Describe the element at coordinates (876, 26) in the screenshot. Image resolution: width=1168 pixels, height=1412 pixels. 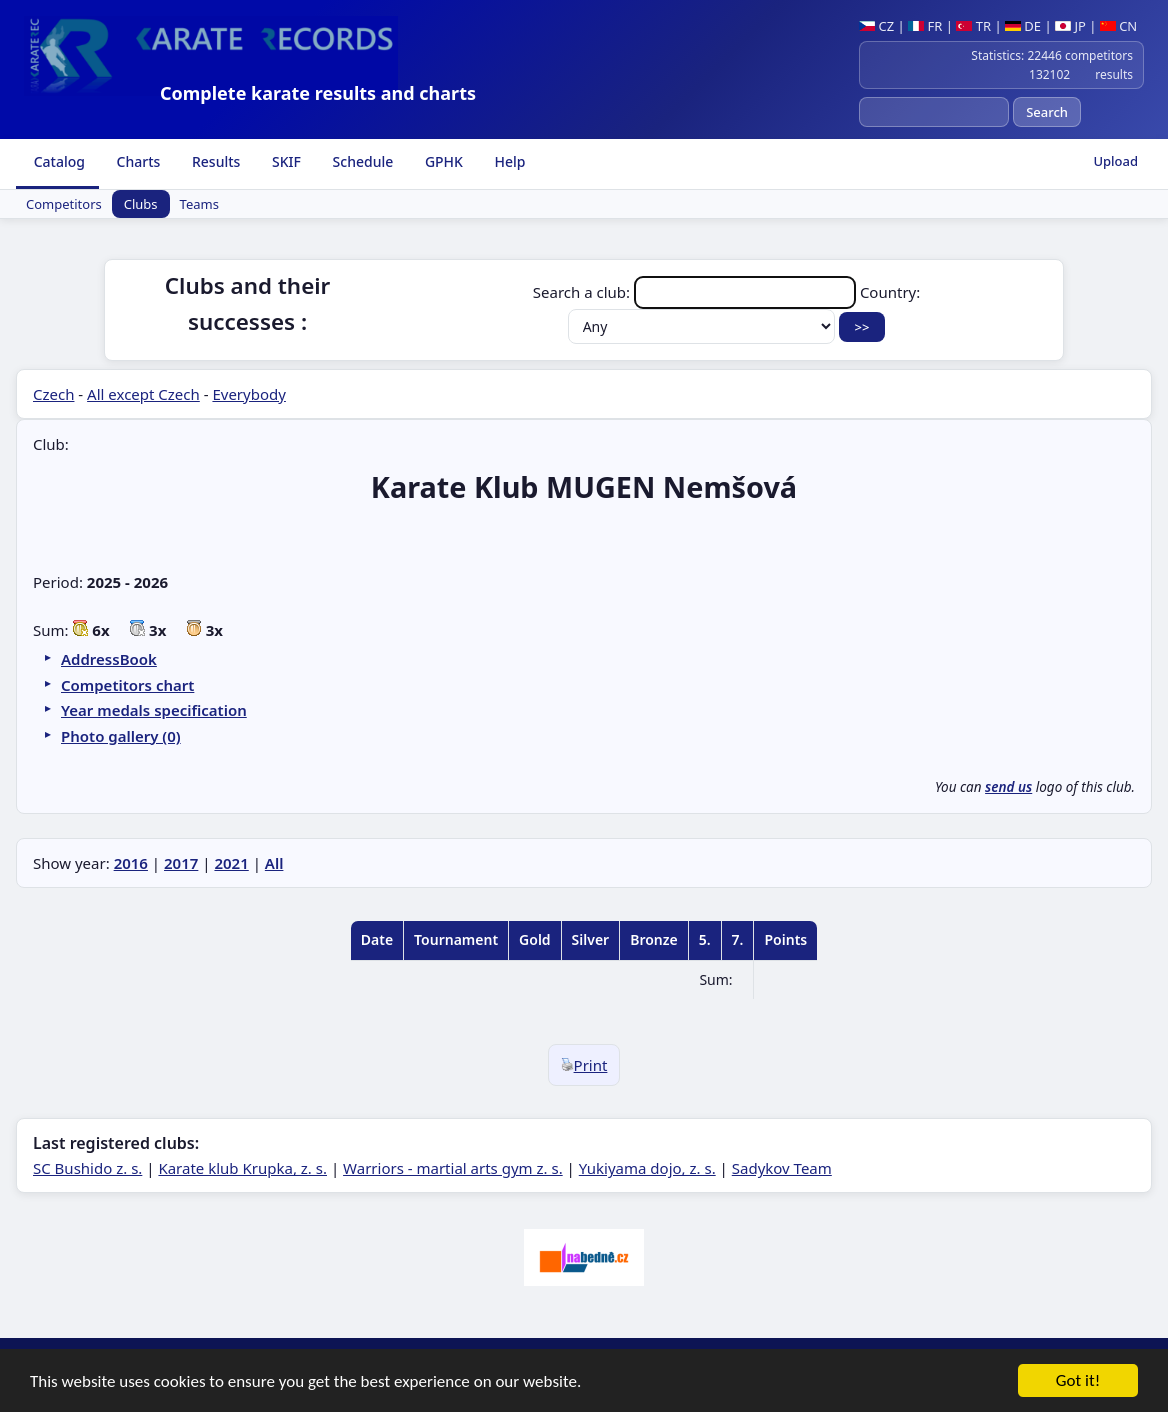
I see `CZ` at that location.